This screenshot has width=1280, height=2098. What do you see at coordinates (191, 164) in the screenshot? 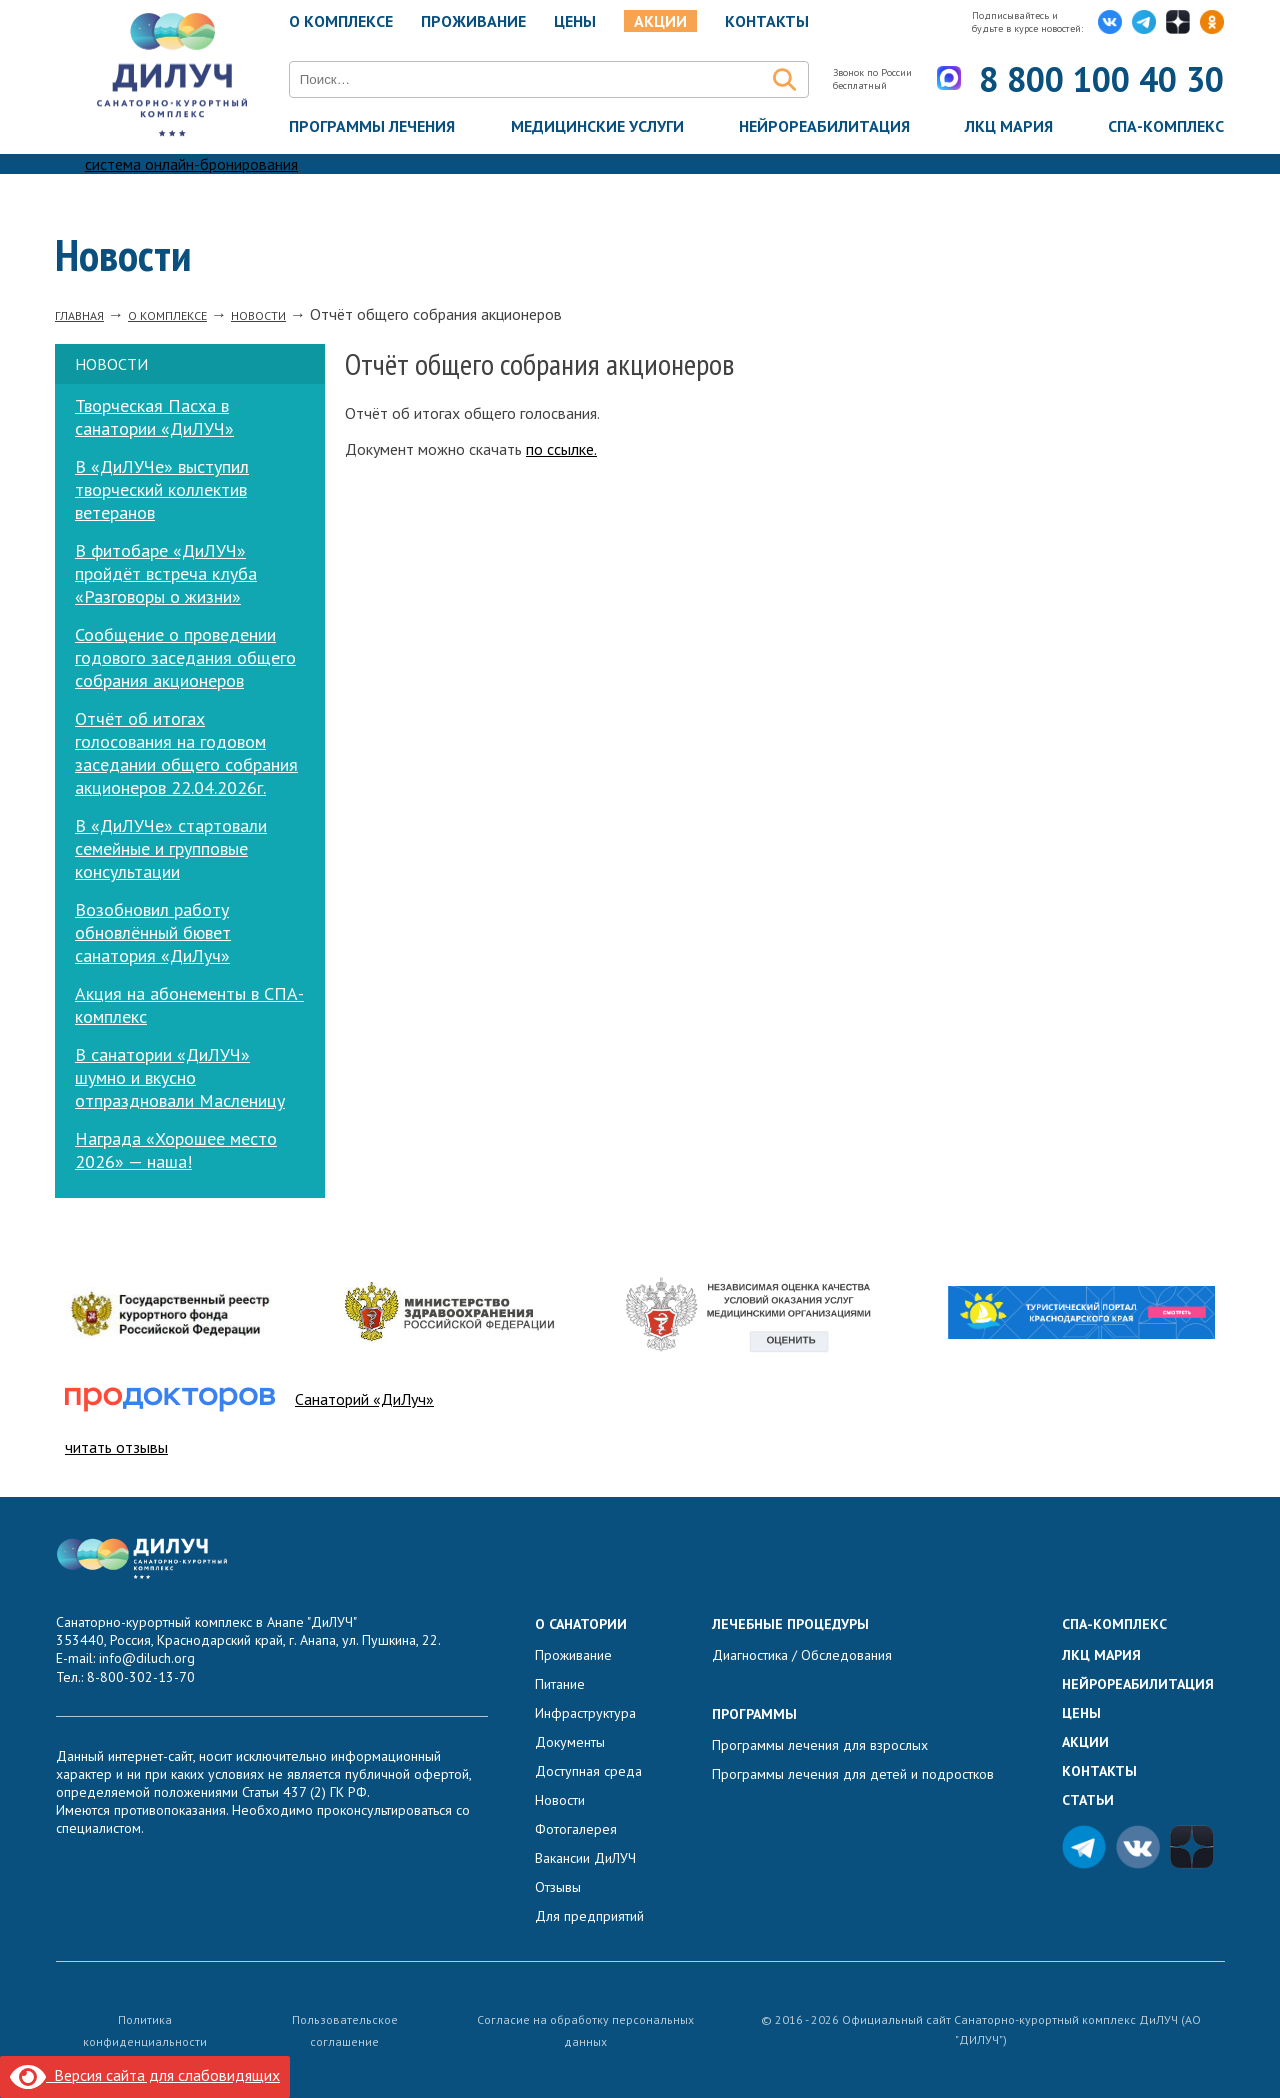
I see `система онлайн-бронирования` at bounding box center [191, 164].